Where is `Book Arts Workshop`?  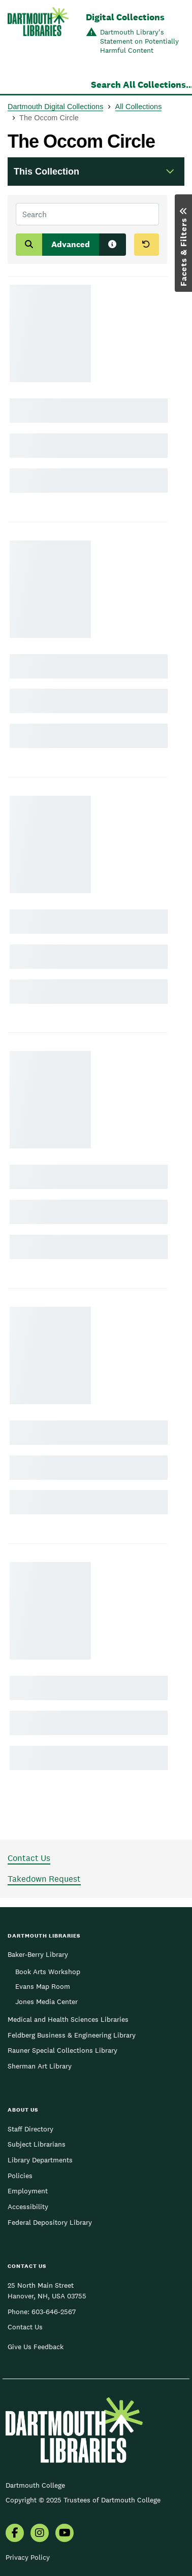 Book Arts Workshop is located at coordinates (47, 1971).